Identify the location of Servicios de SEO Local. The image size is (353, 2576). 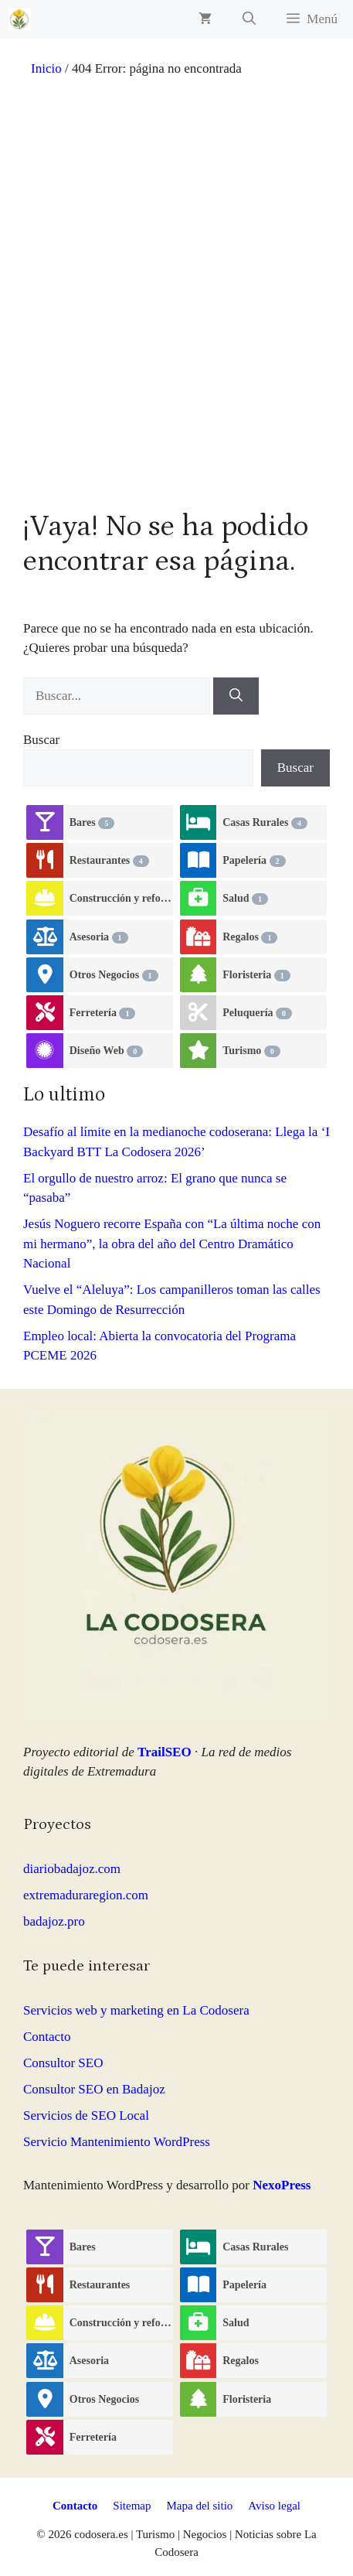
(86, 2115).